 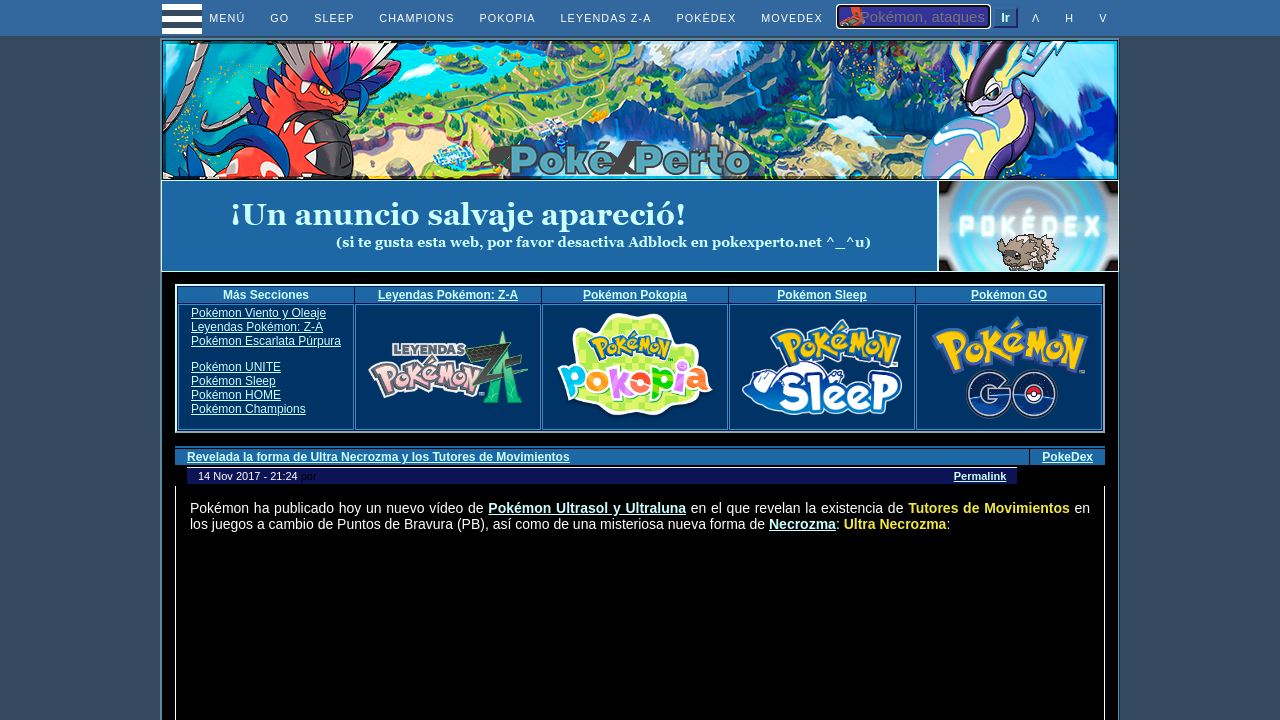 What do you see at coordinates (792, 18) in the screenshot?
I see `MOVEDEX` at bounding box center [792, 18].